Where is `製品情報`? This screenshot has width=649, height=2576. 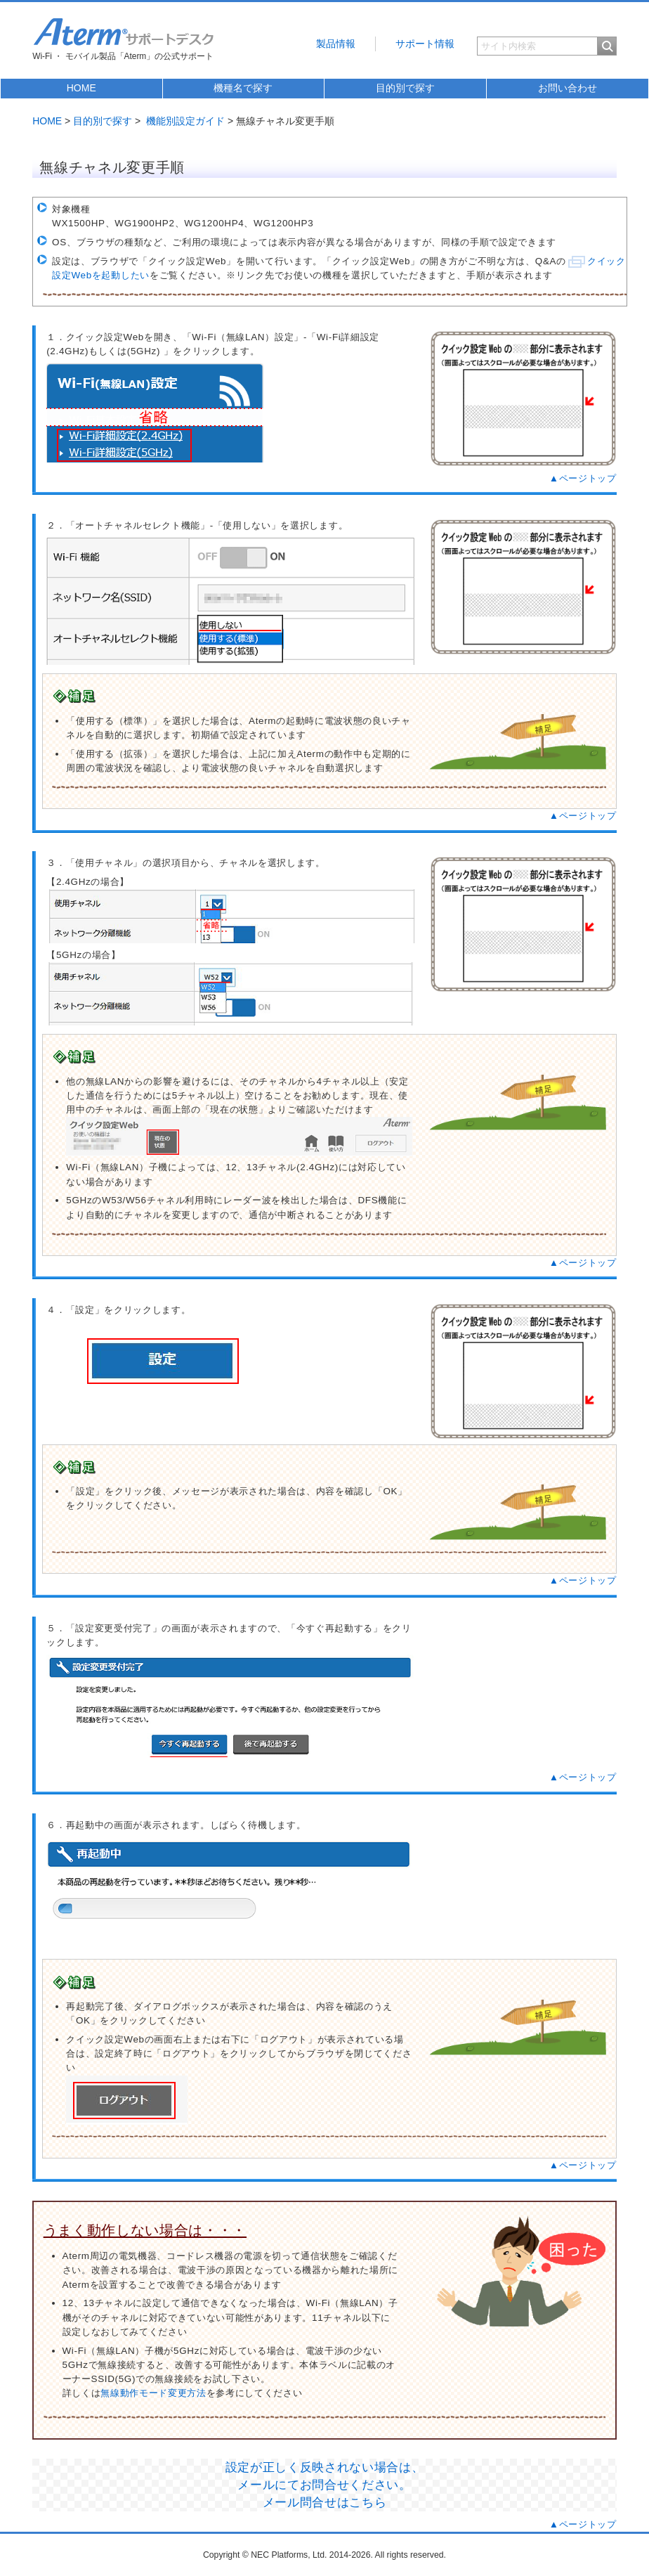 製品情報 is located at coordinates (335, 43).